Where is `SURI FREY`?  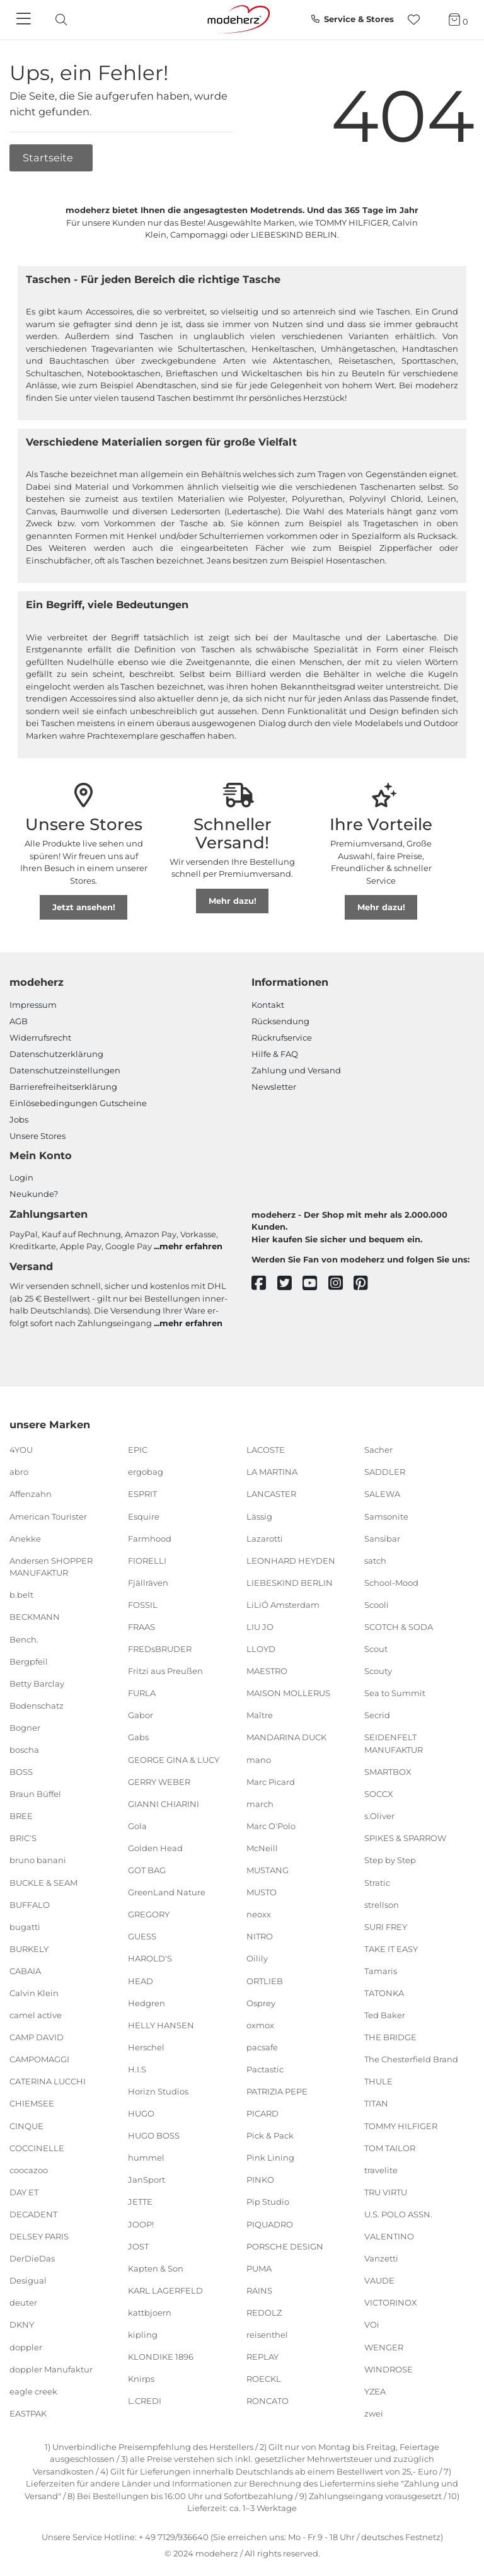
SURI FREY is located at coordinates (385, 1927).